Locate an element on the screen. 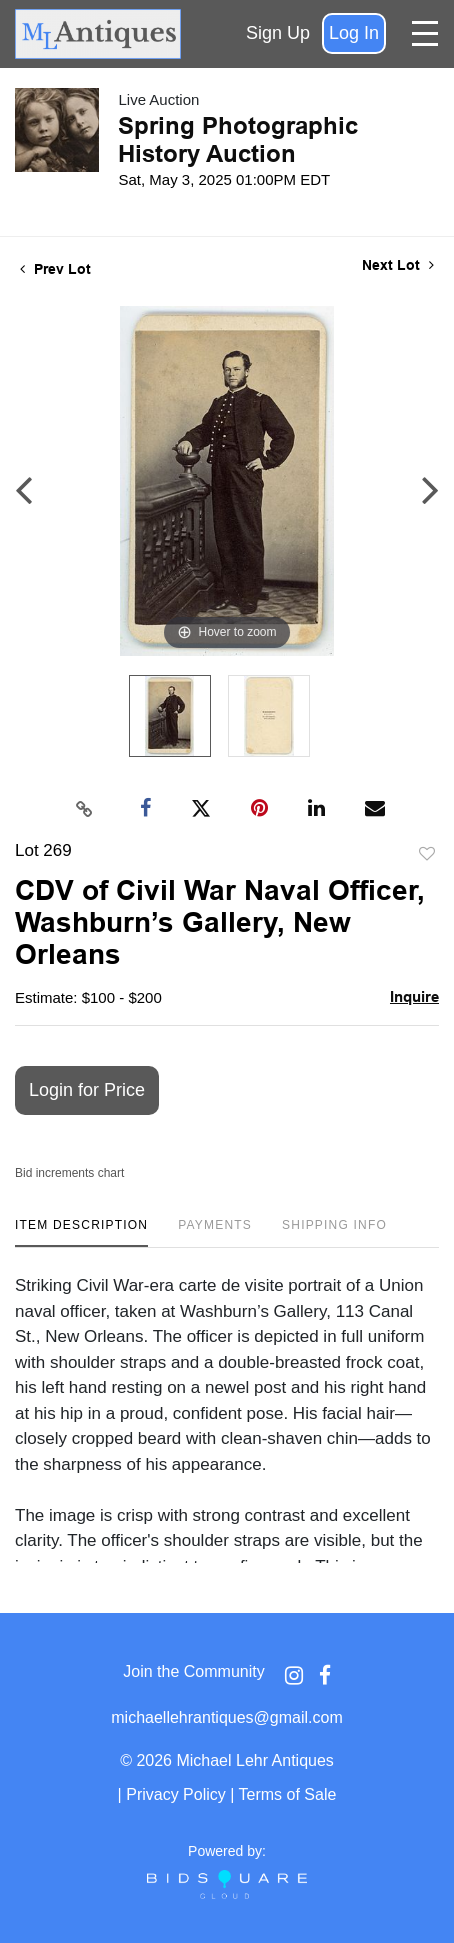  [tab] is located at coordinates (81, 1232).